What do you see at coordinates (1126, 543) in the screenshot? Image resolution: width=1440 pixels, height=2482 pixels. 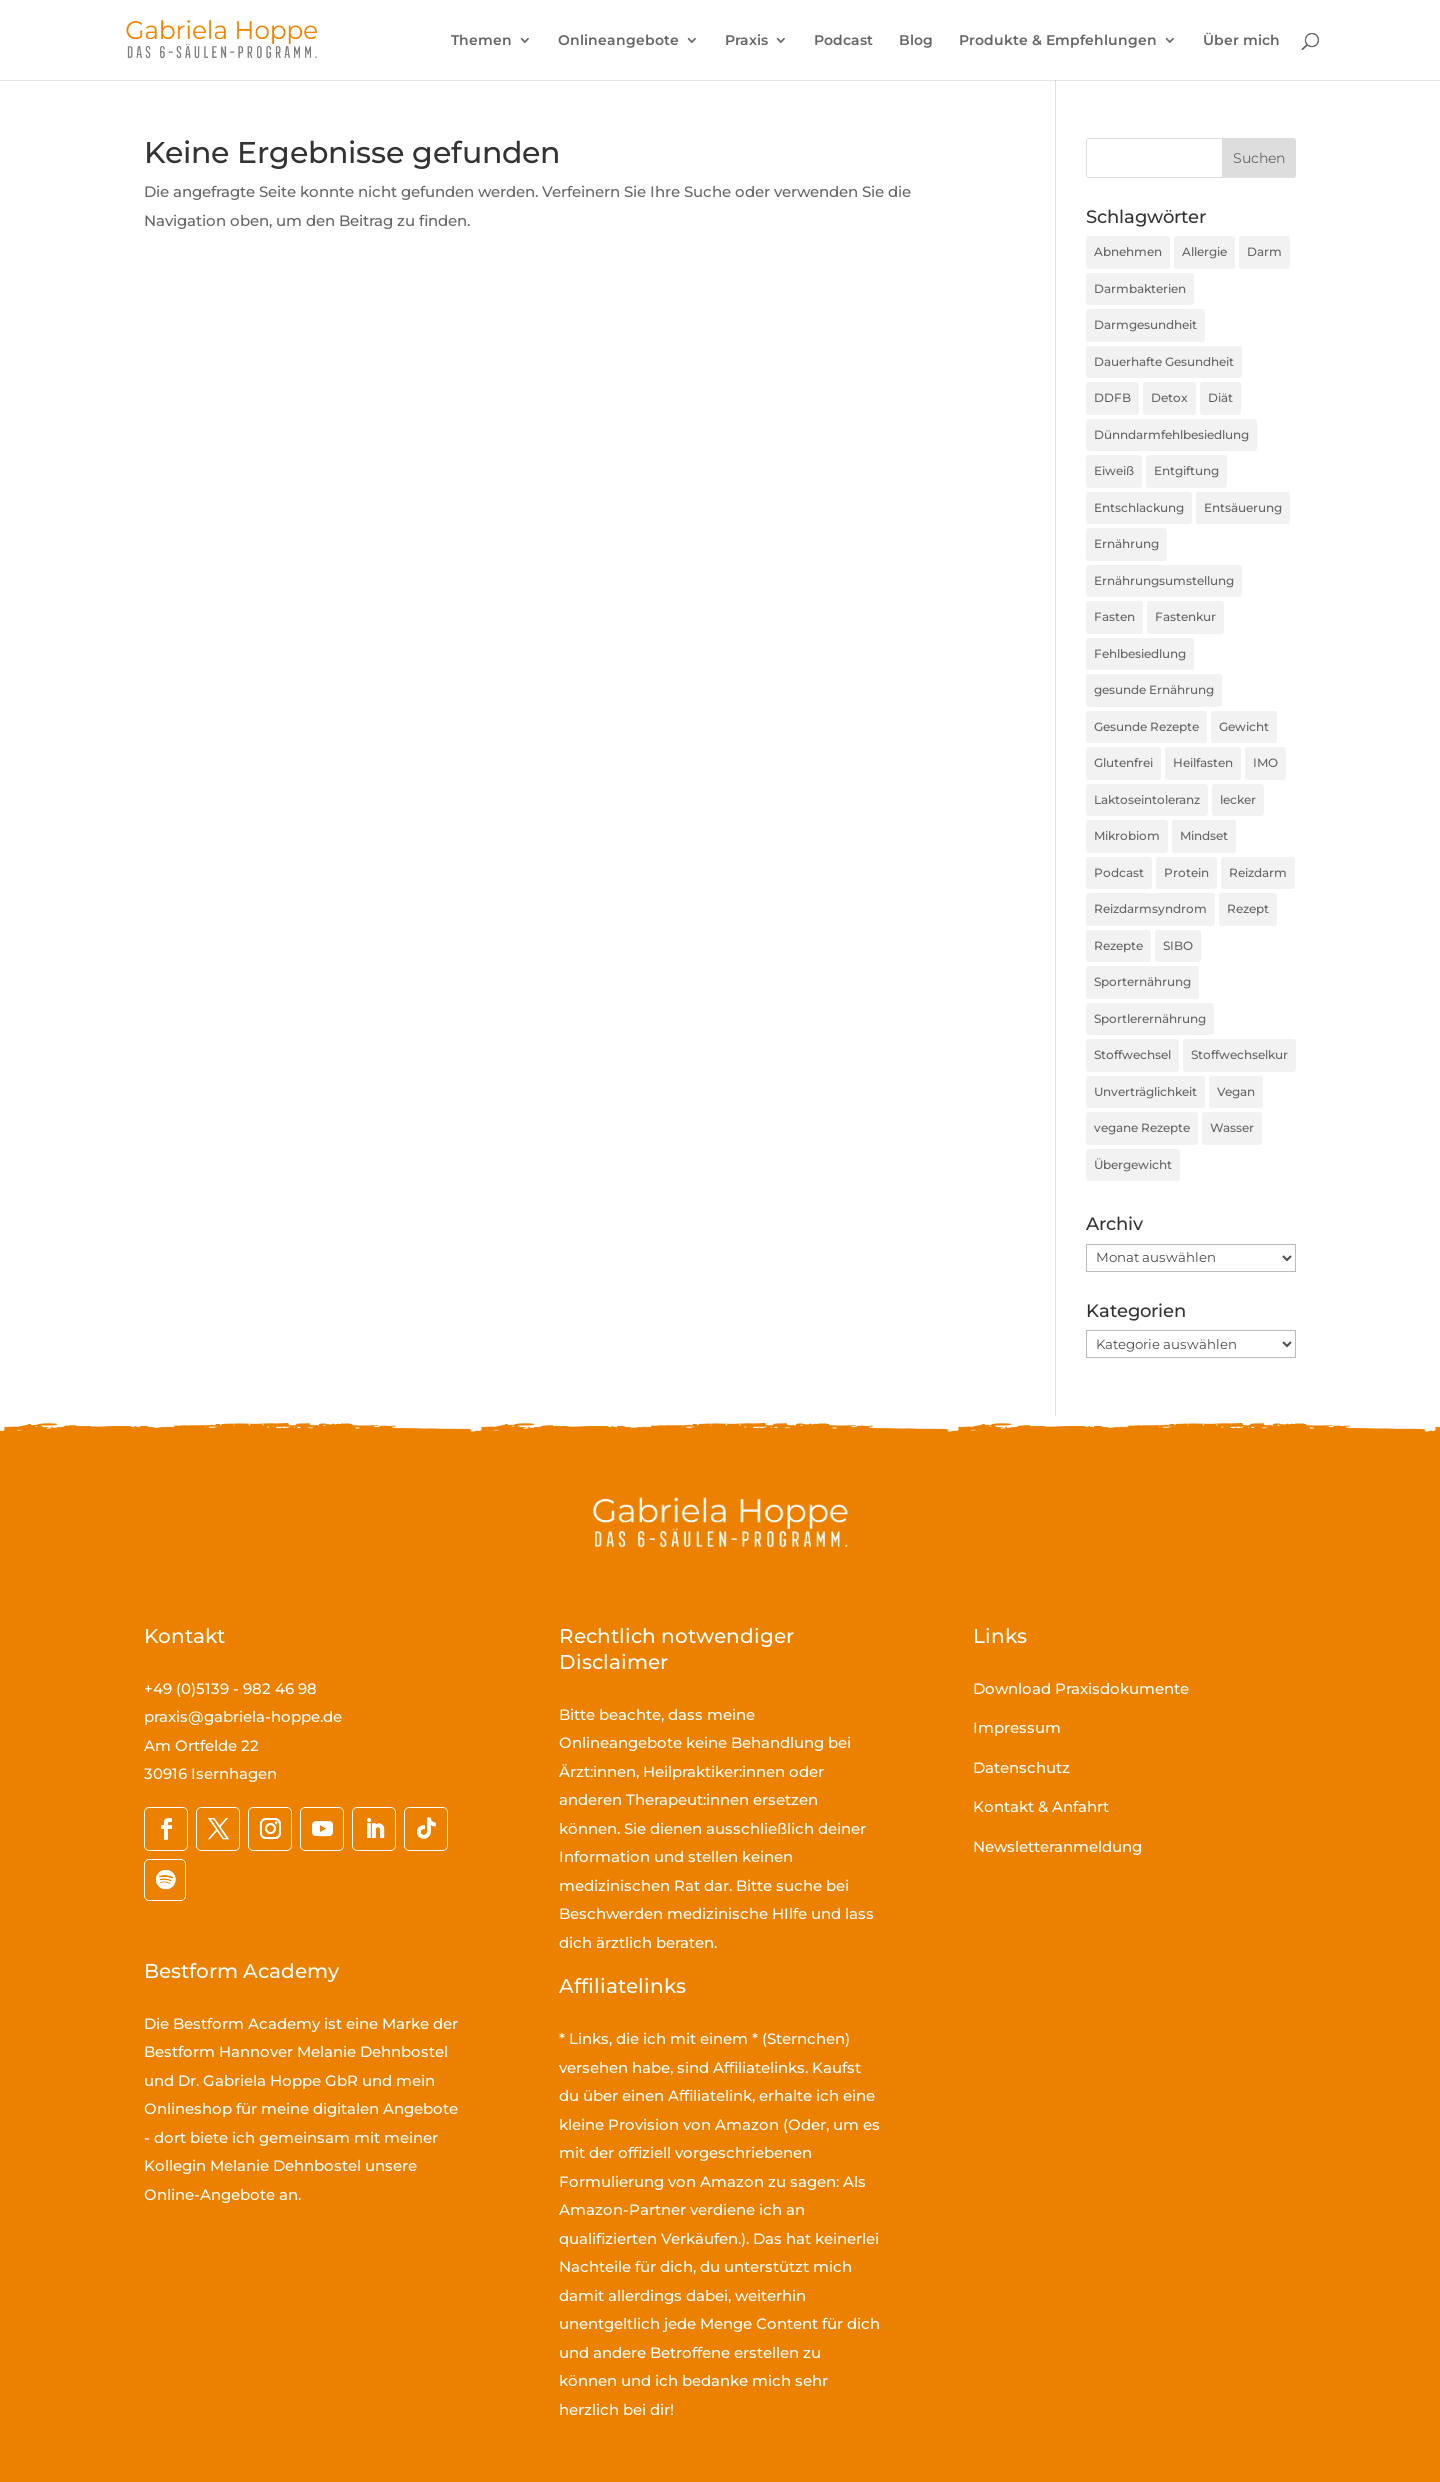 I see `Ernährung [Ernährung (190 Einträge)]` at bounding box center [1126, 543].